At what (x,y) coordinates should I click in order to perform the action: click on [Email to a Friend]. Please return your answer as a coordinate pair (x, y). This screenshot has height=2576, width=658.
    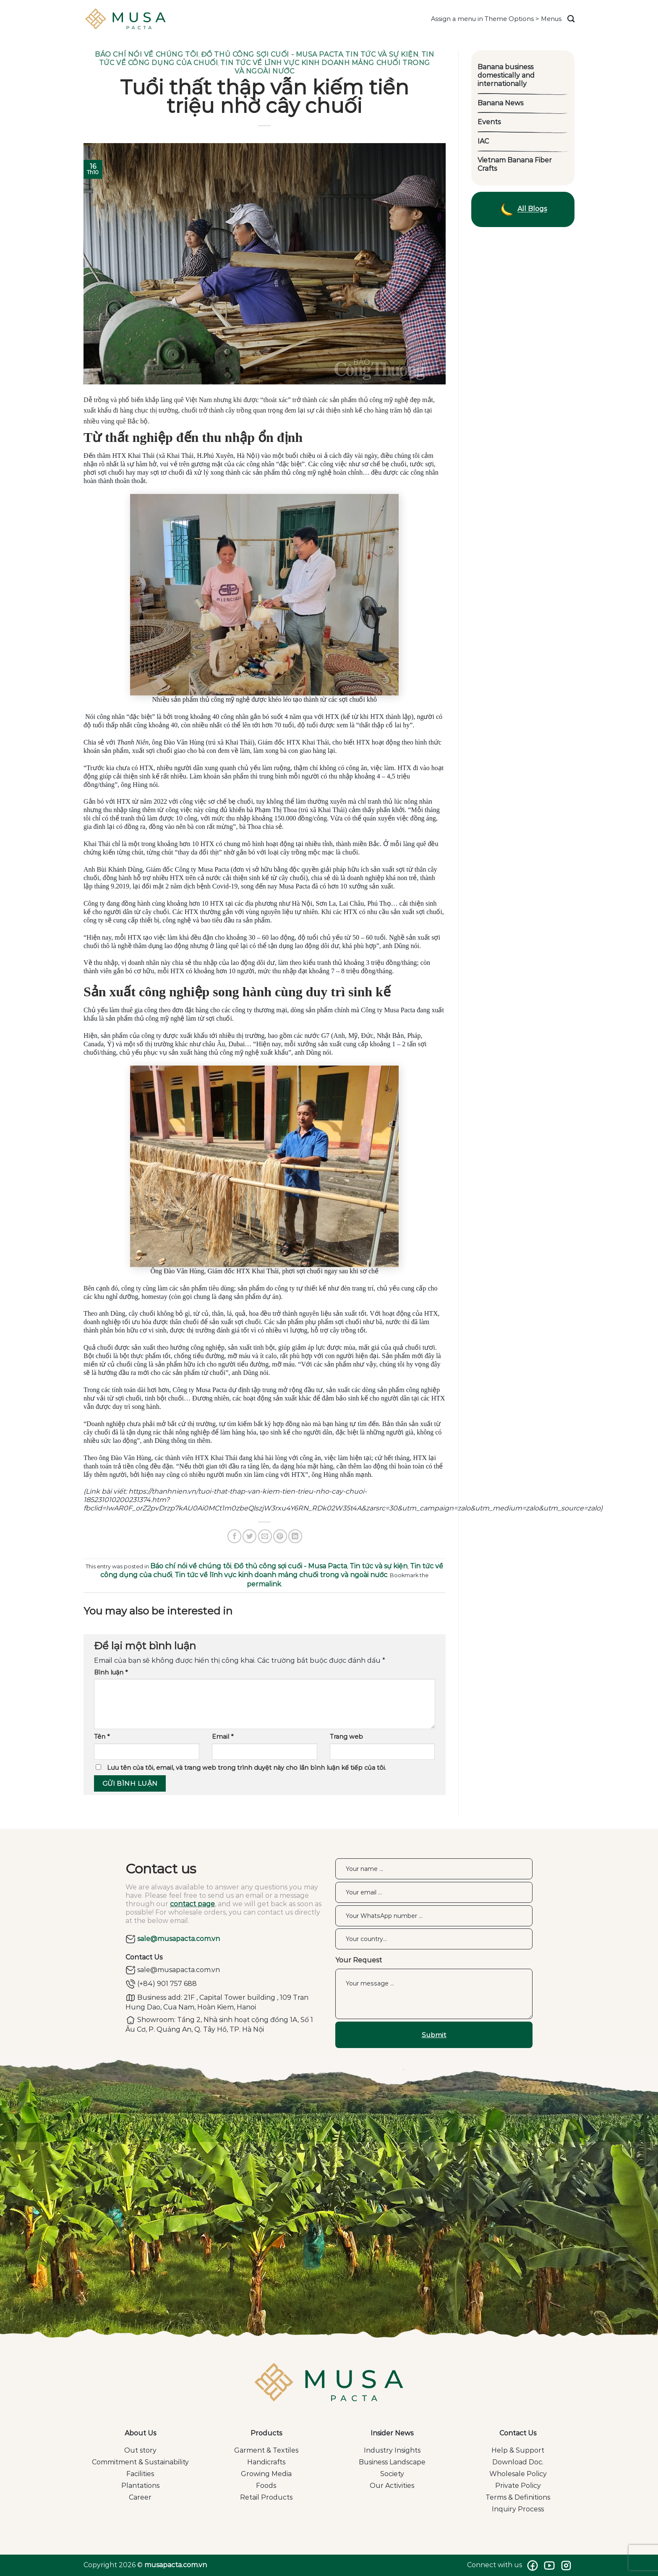
    Looking at the image, I should click on (265, 1536).